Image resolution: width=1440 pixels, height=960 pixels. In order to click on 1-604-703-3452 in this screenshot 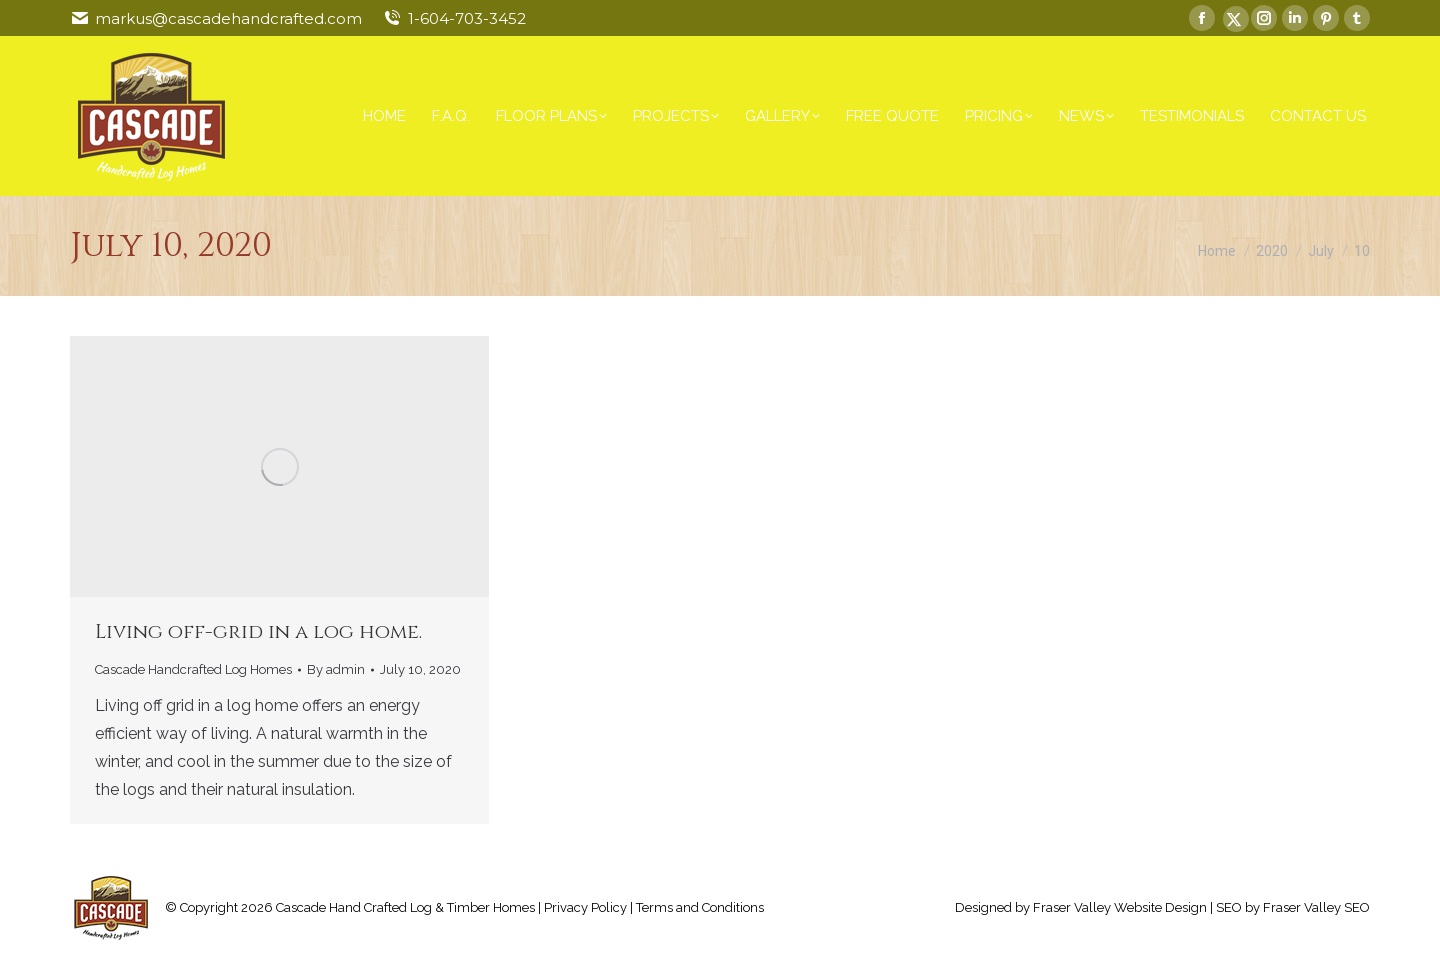, I will do `click(467, 18)`.